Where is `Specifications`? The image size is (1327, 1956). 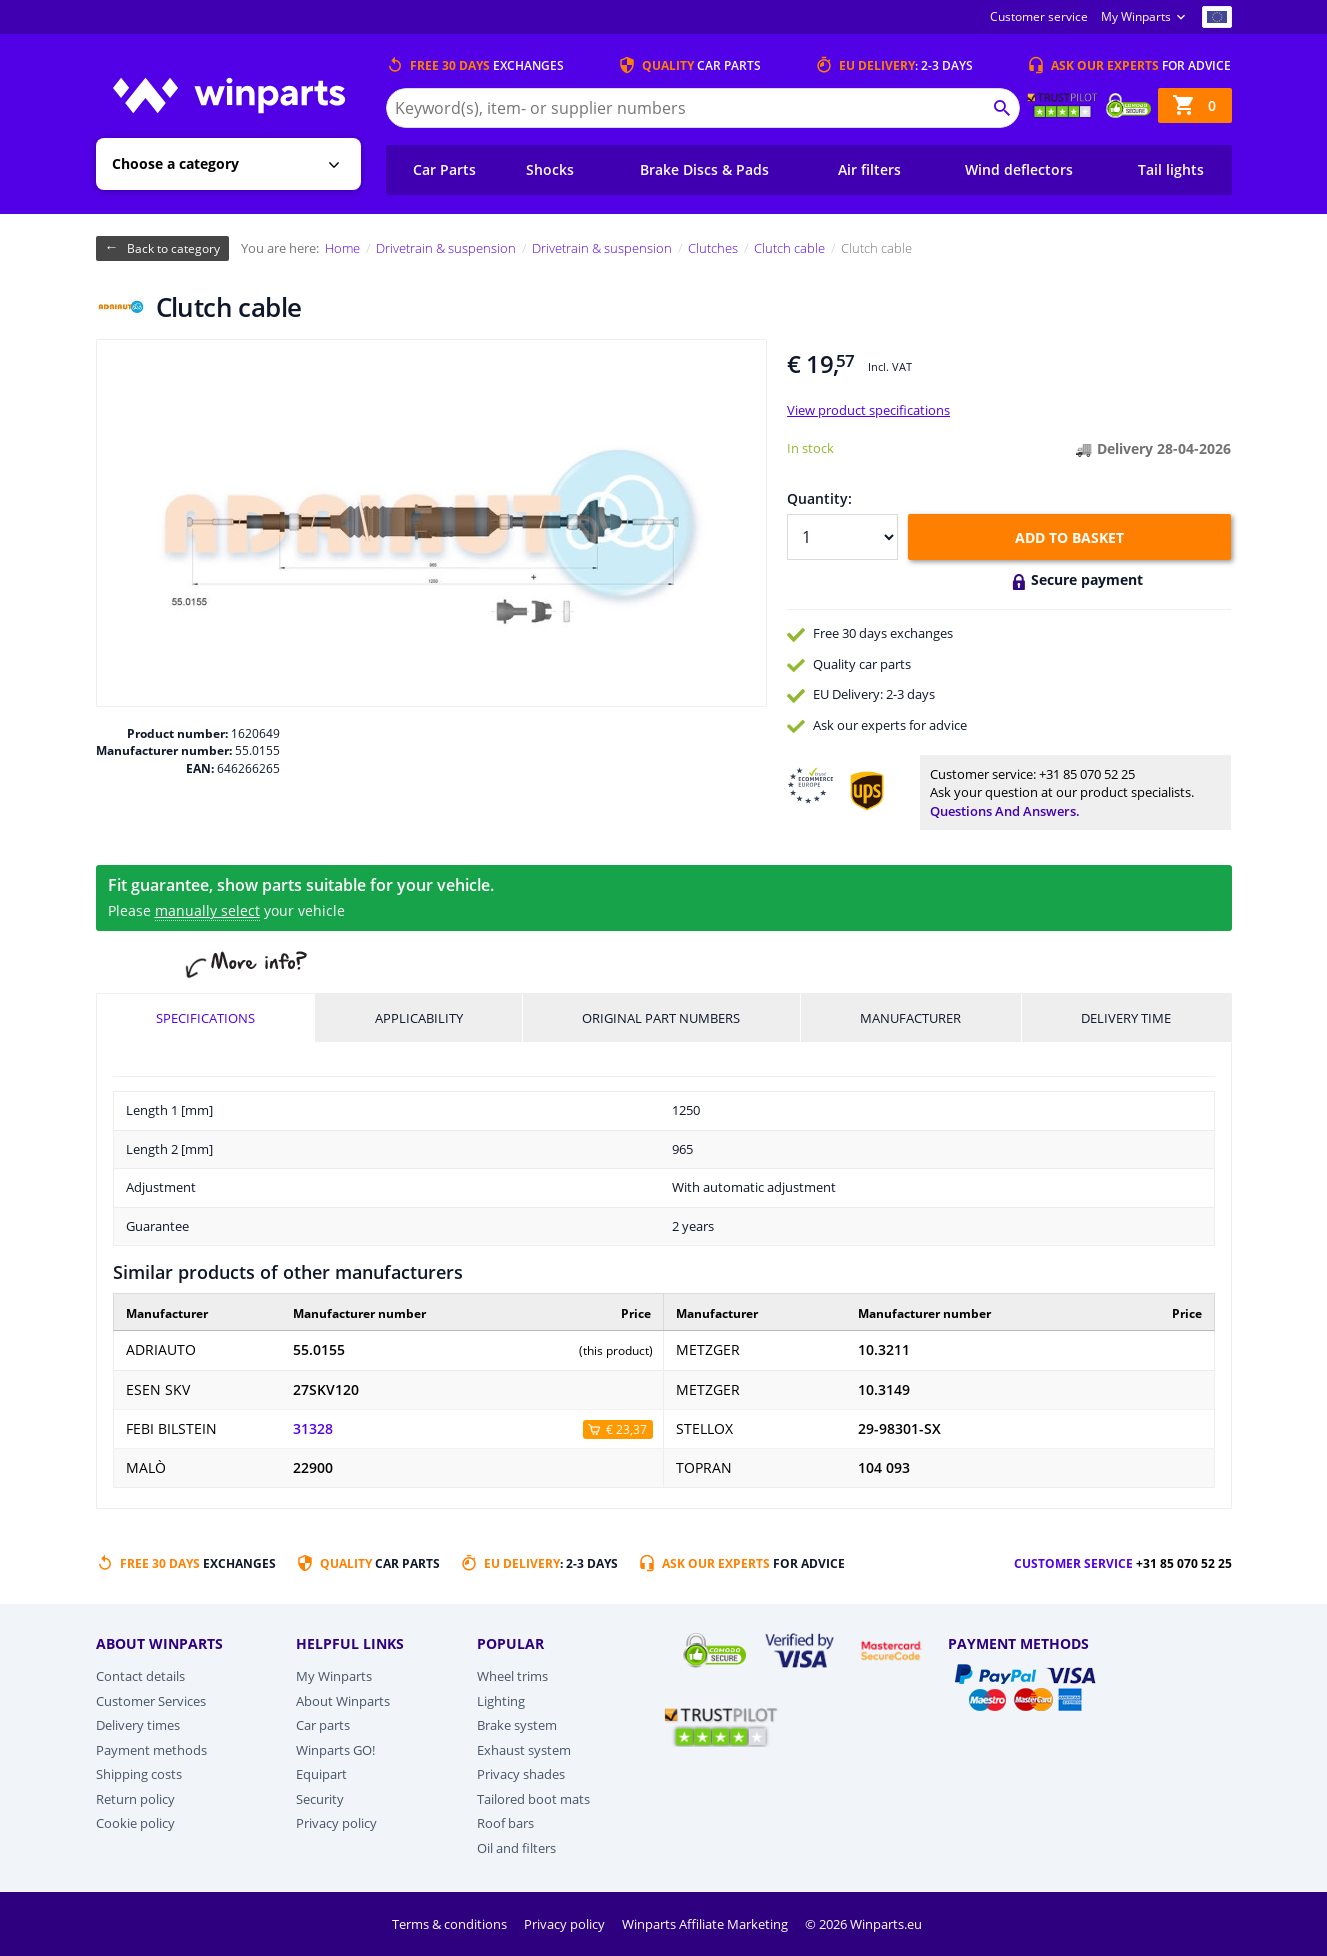 Specifications is located at coordinates (205, 1018).